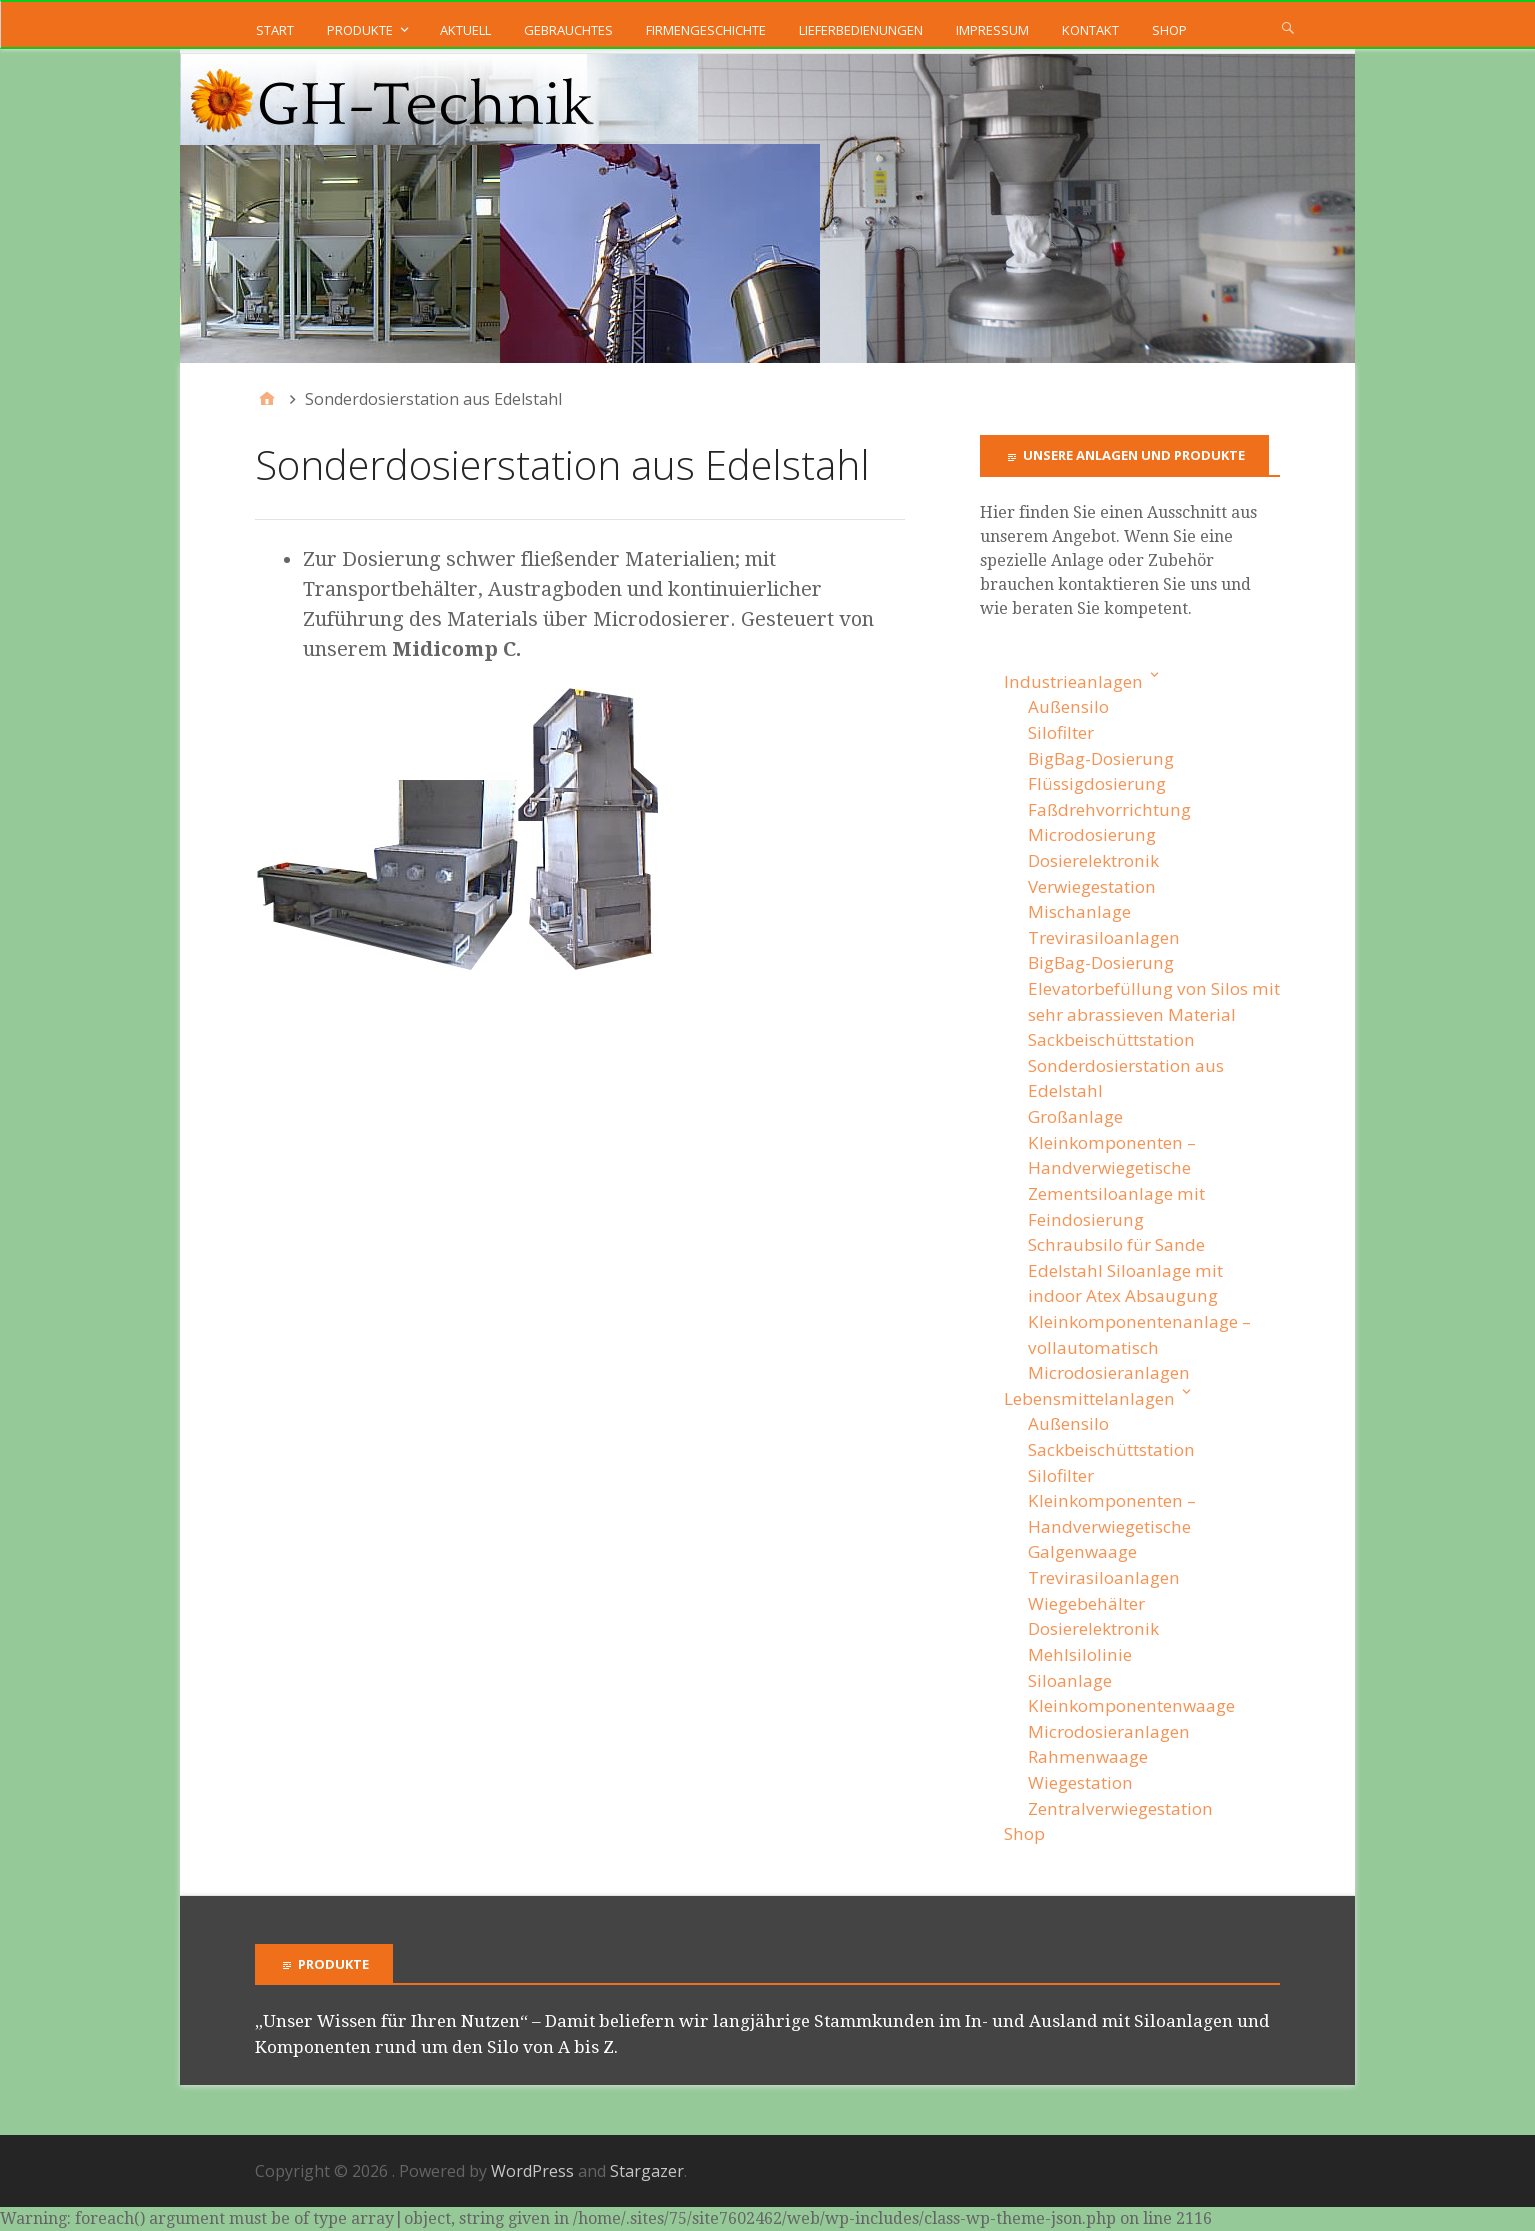 Image resolution: width=1535 pixels, height=2231 pixels. What do you see at coordinates (647, 2171) in the screenshot?
I see `Stargazer` at bounding box center [647, 2171].